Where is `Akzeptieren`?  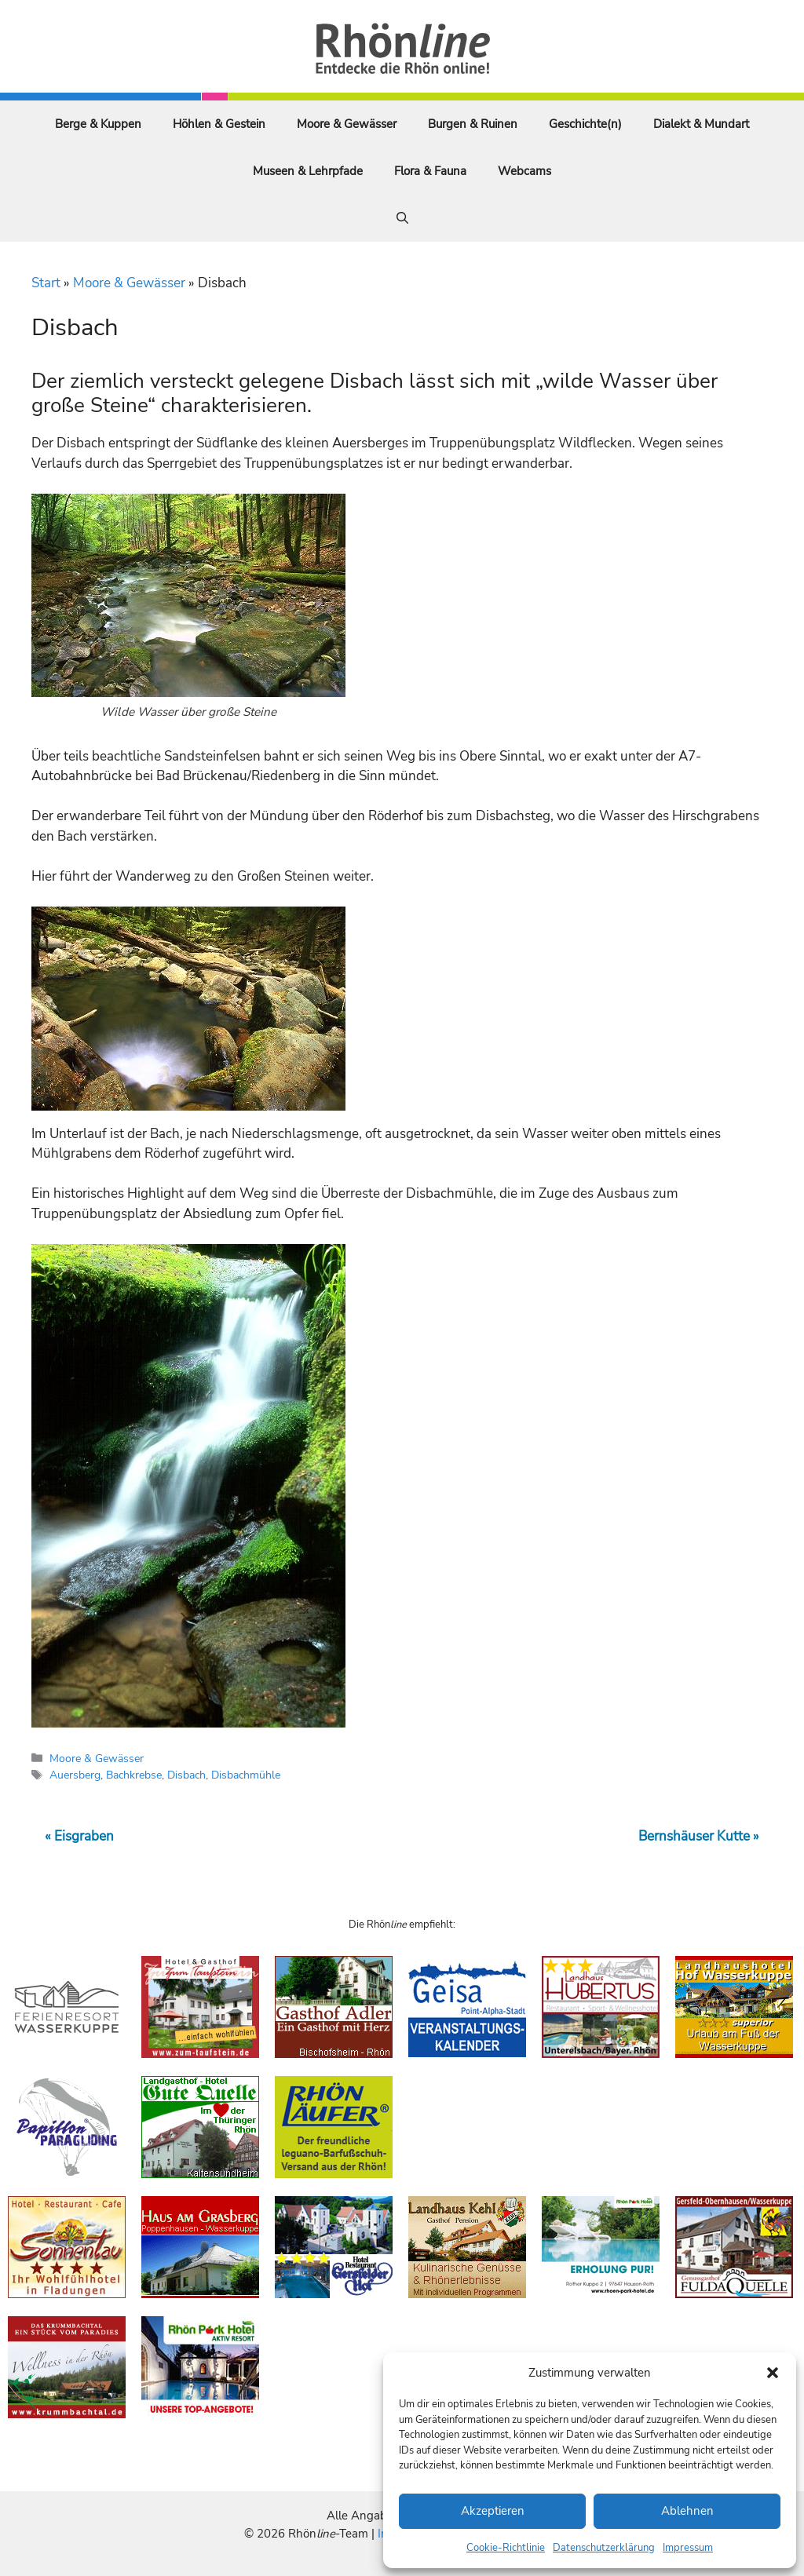
Akzeptieren is located at coordinates (492, 2511).